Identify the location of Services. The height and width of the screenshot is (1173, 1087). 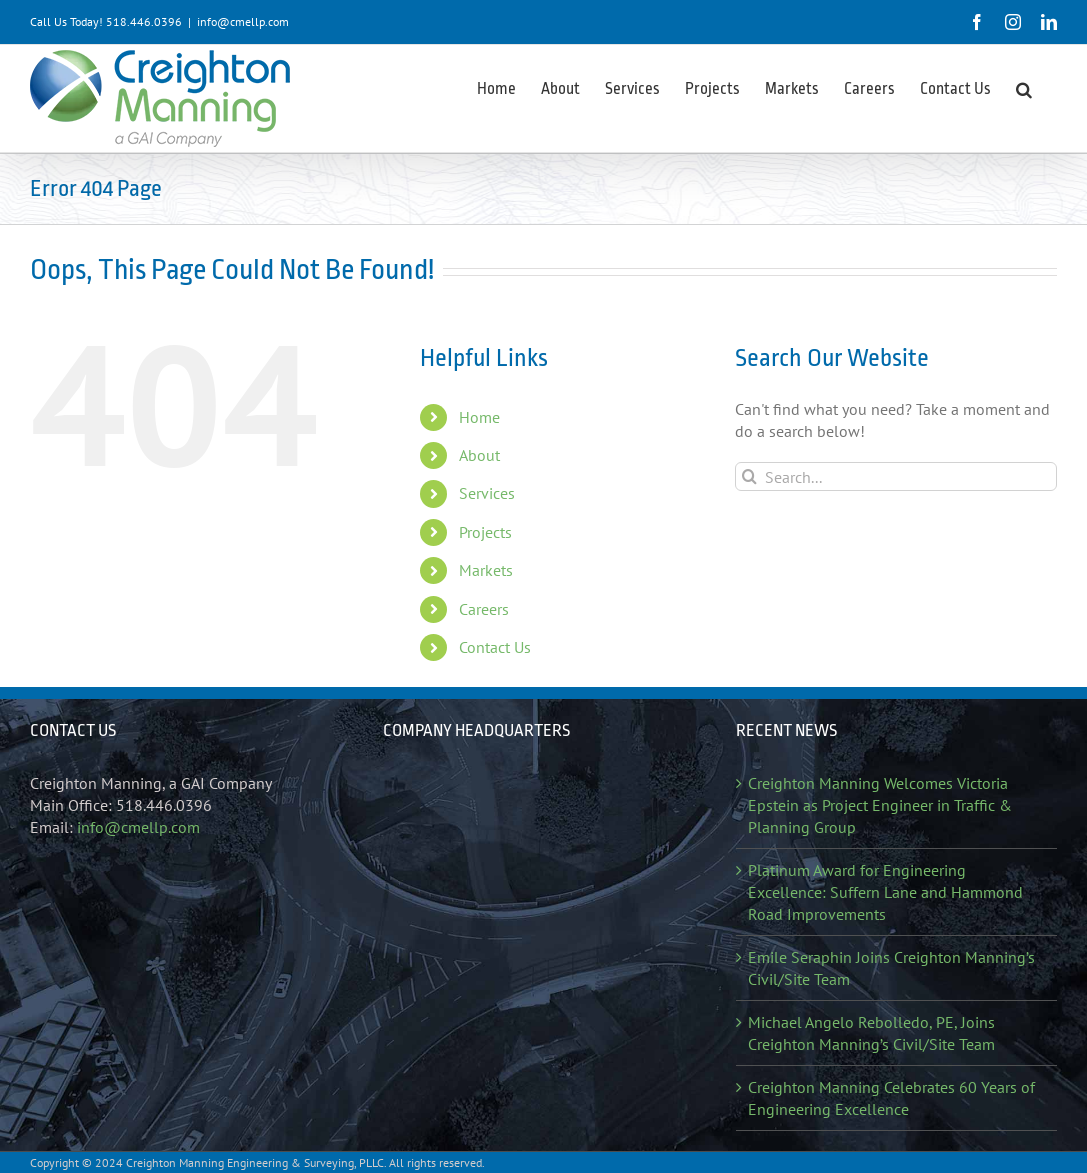
(487, 493).